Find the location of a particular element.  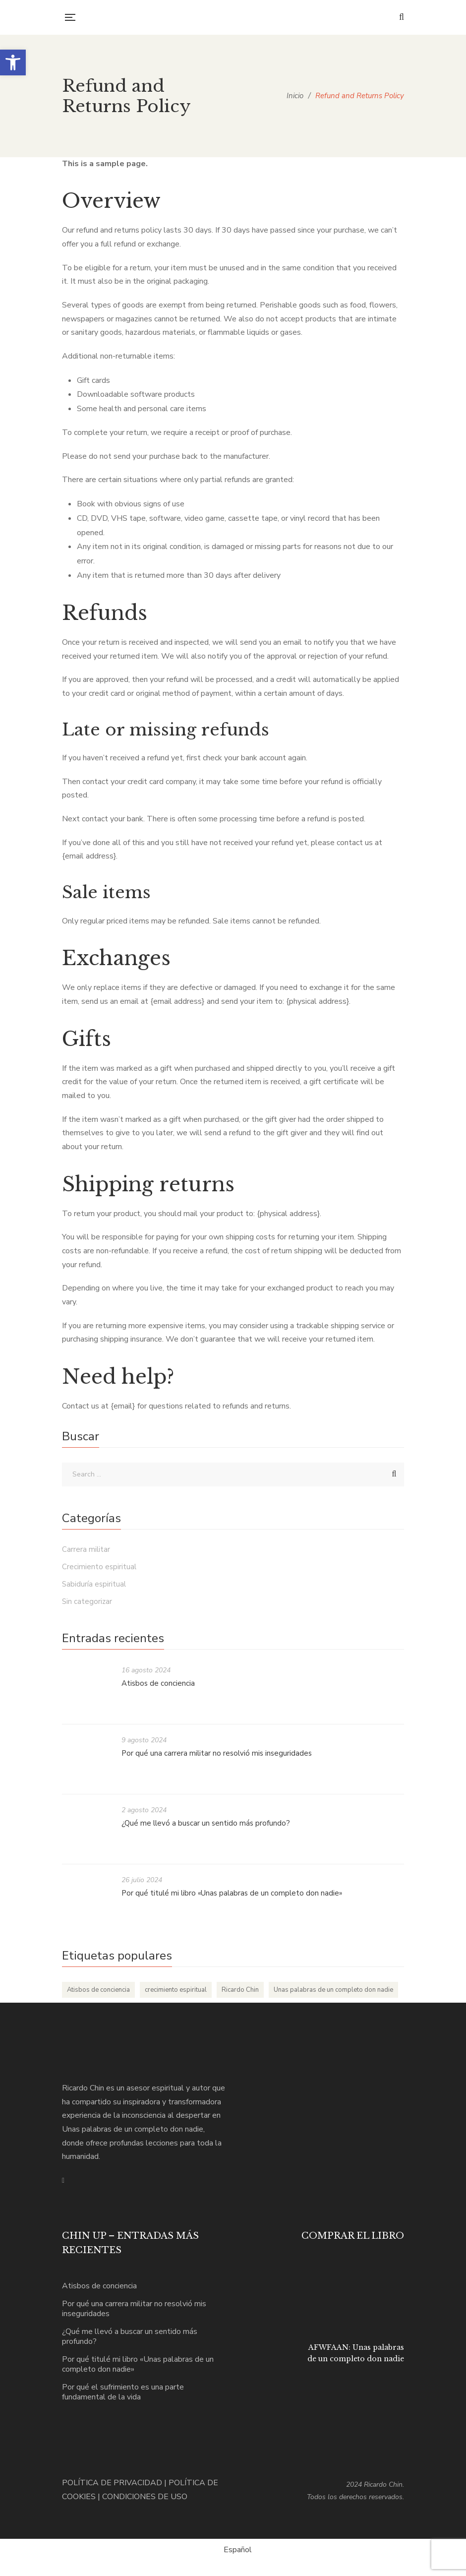

¿Qué me llevó a buscar un sentido más profundo? is located at coordinates (205, 1823).